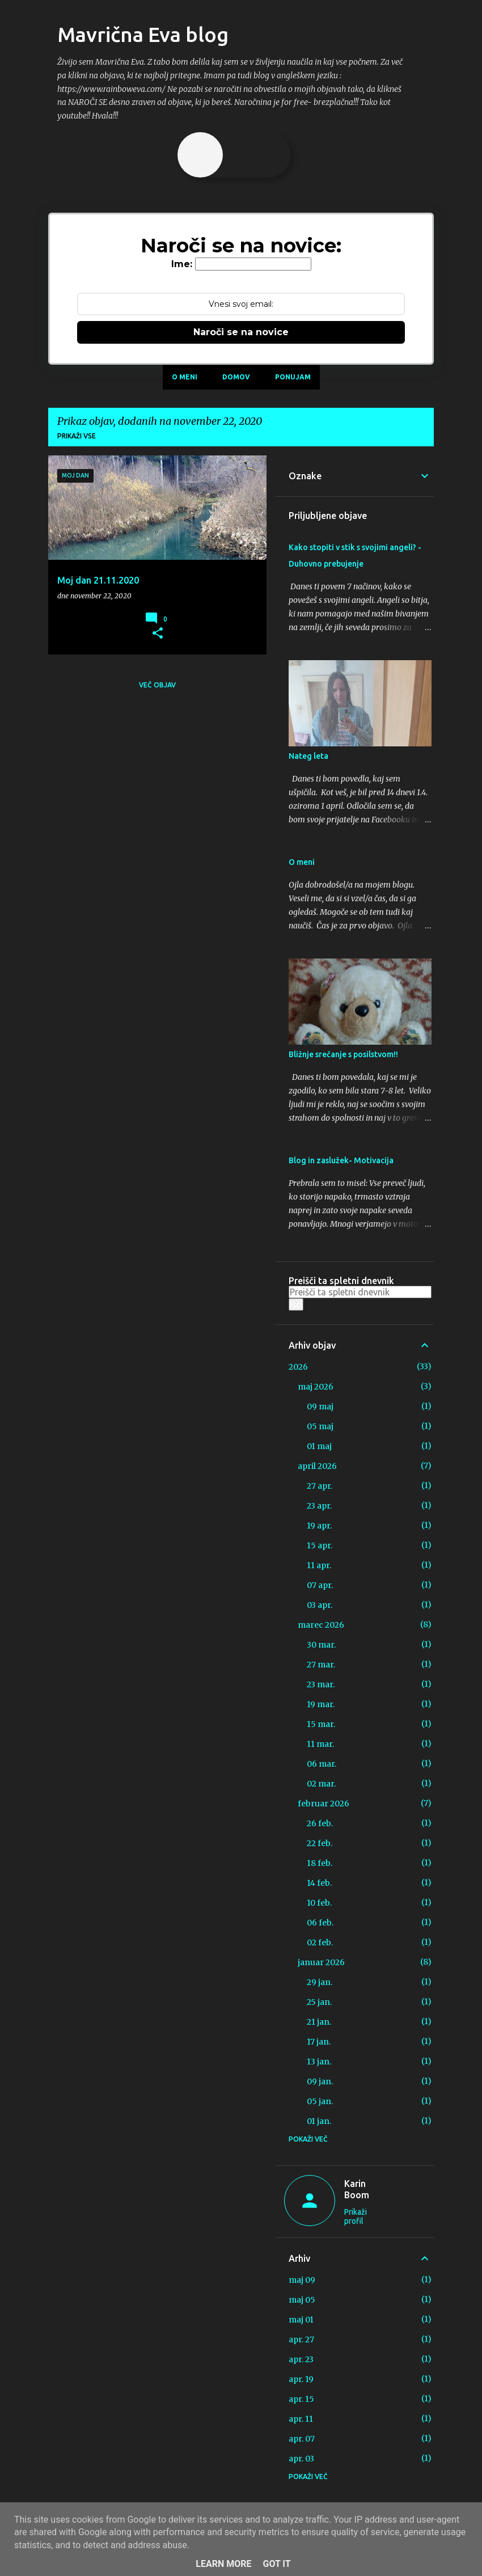  What do you see at coordinates (319, 1903) in the screenshot?
I see `10 feb.` at bounding box center [319, 1903].